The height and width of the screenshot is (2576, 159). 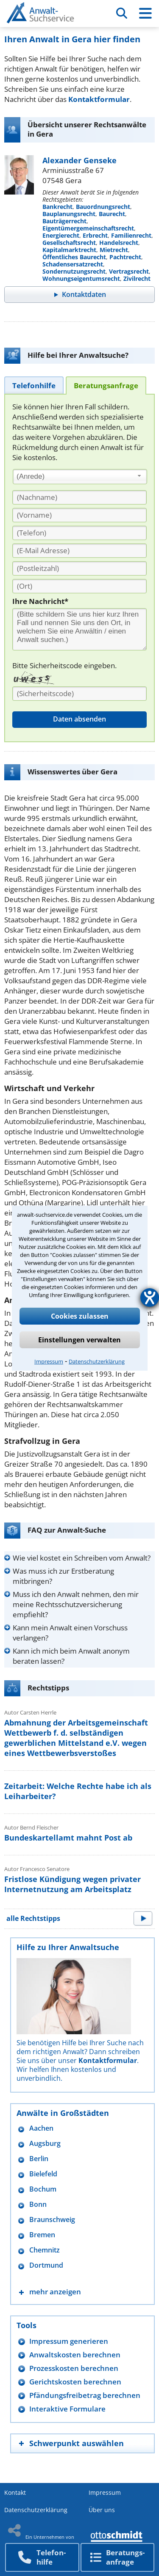 I want to click on Pfändungsfreibetrag berechnen, so click(x=84, y=2395).